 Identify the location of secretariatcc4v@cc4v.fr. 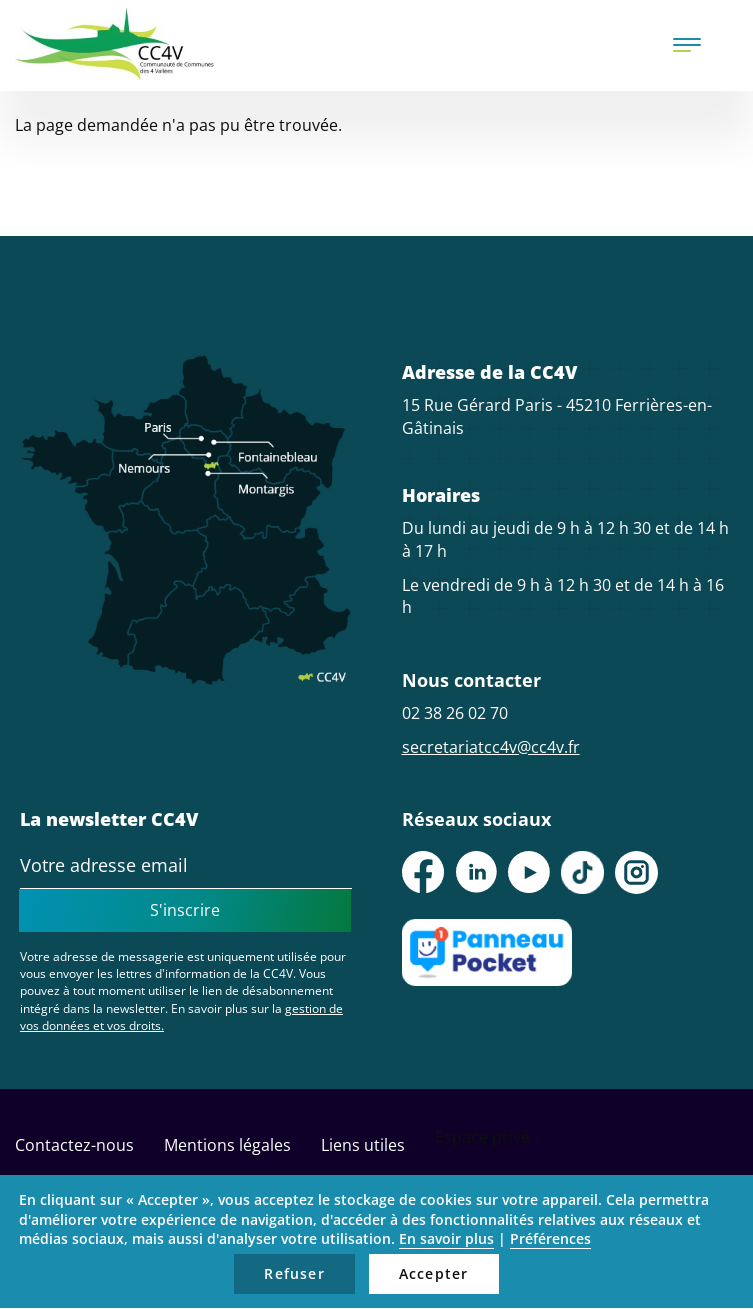
(491, 747).